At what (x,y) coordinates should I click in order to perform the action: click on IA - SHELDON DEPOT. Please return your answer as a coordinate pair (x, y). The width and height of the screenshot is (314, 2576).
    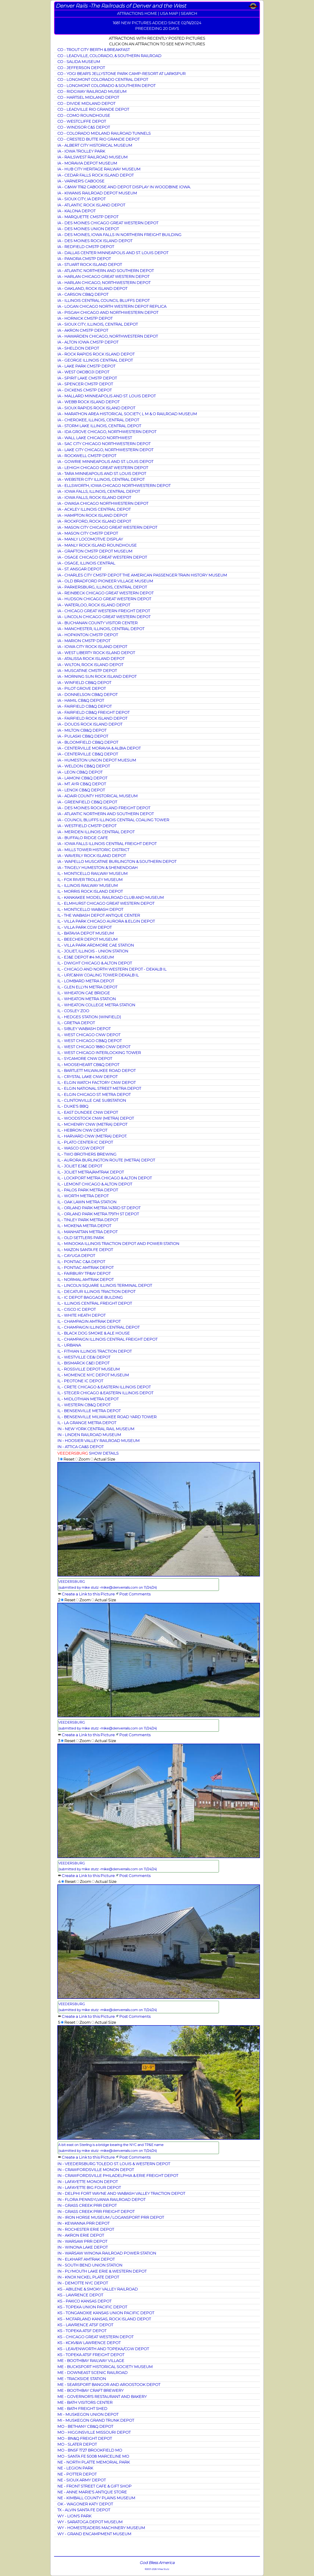
    Looking at the image, I should click on (78, 348).